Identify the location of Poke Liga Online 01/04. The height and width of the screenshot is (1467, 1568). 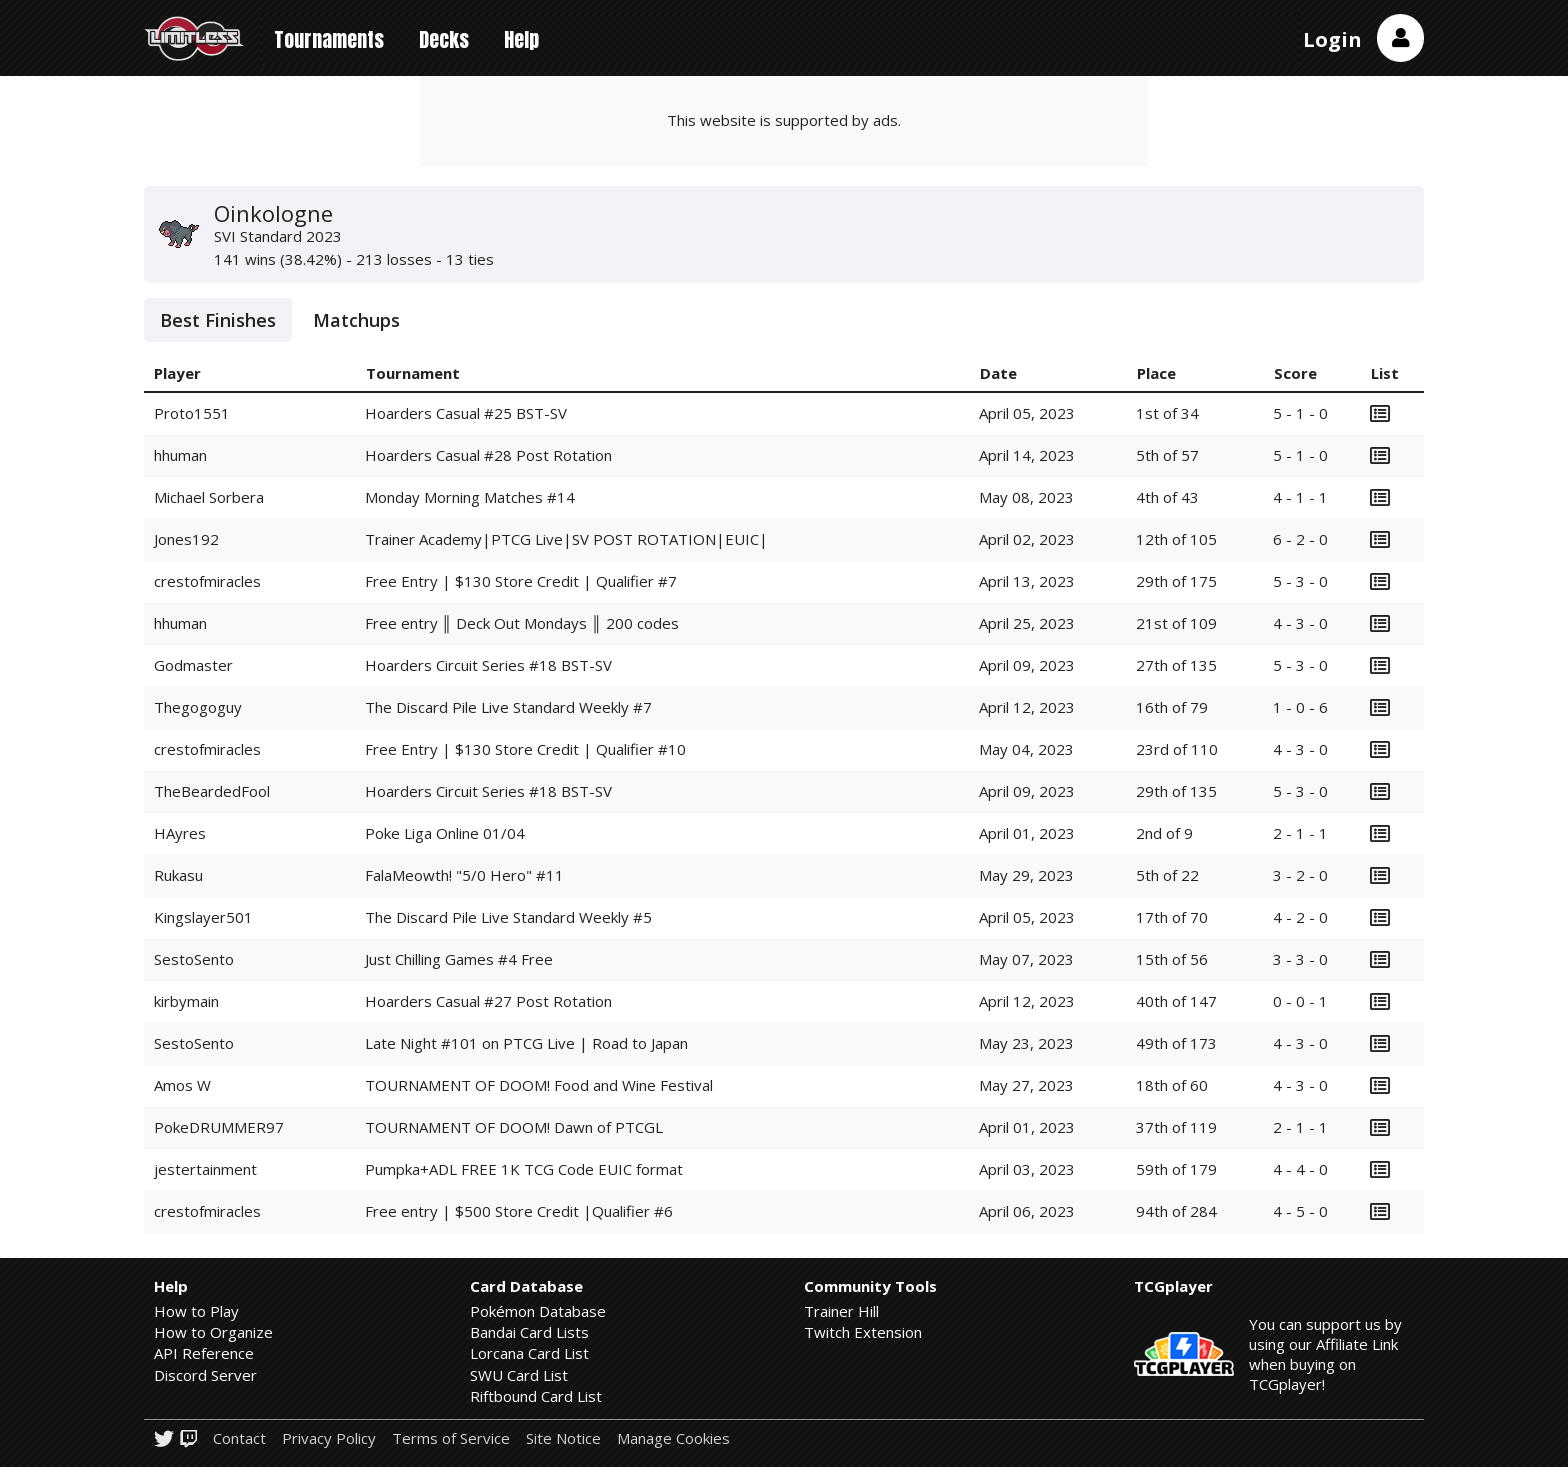
(445, 833).